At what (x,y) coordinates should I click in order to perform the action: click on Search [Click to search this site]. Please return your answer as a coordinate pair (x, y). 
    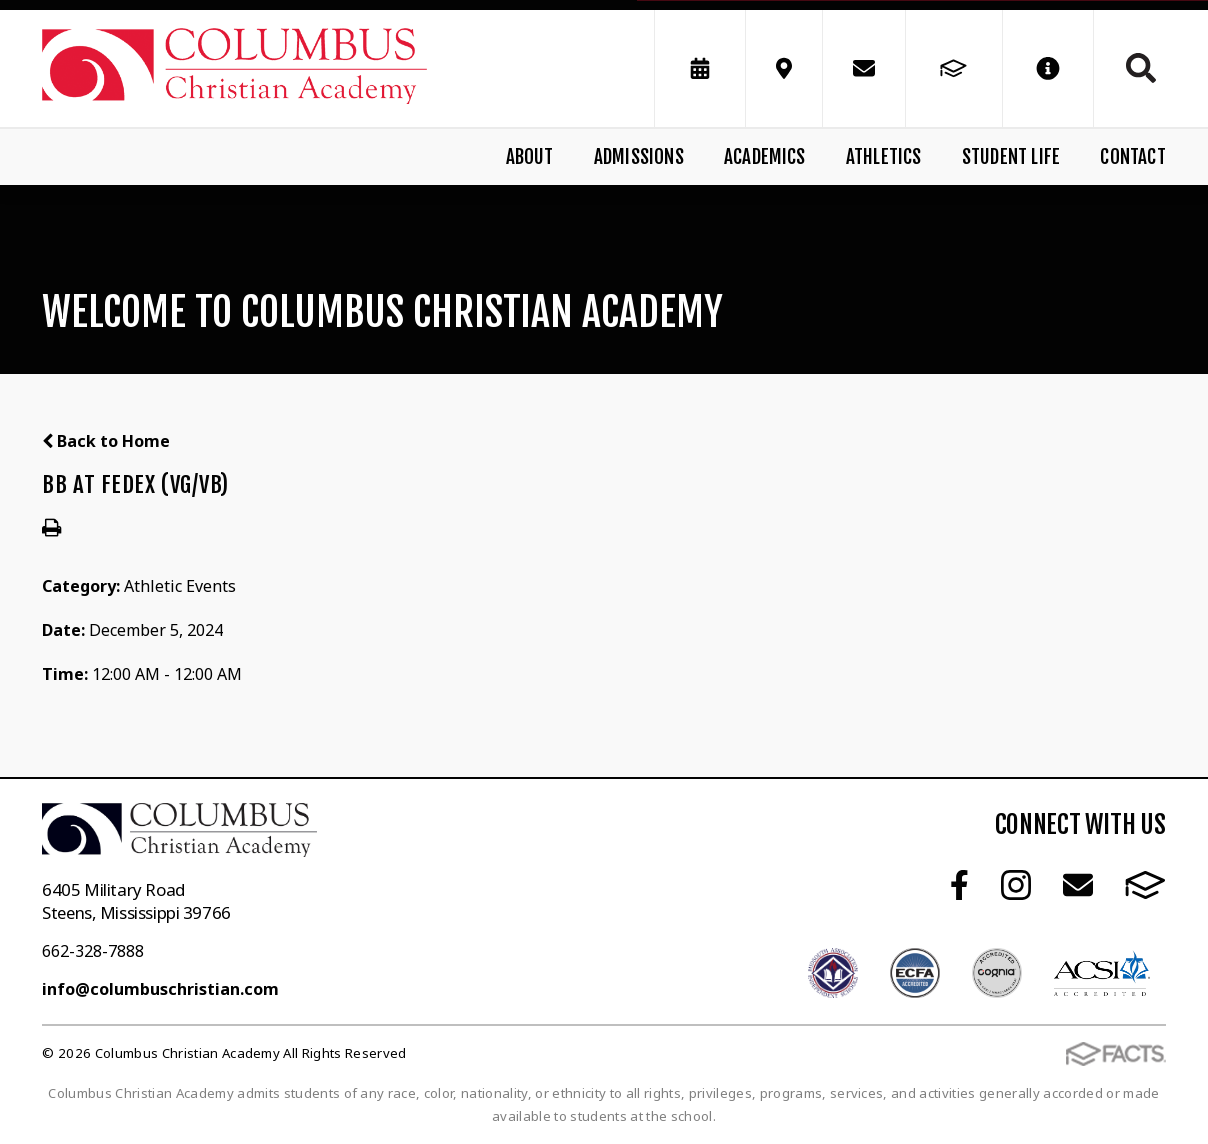
    Looking at the image, I should click on (1141, 68).